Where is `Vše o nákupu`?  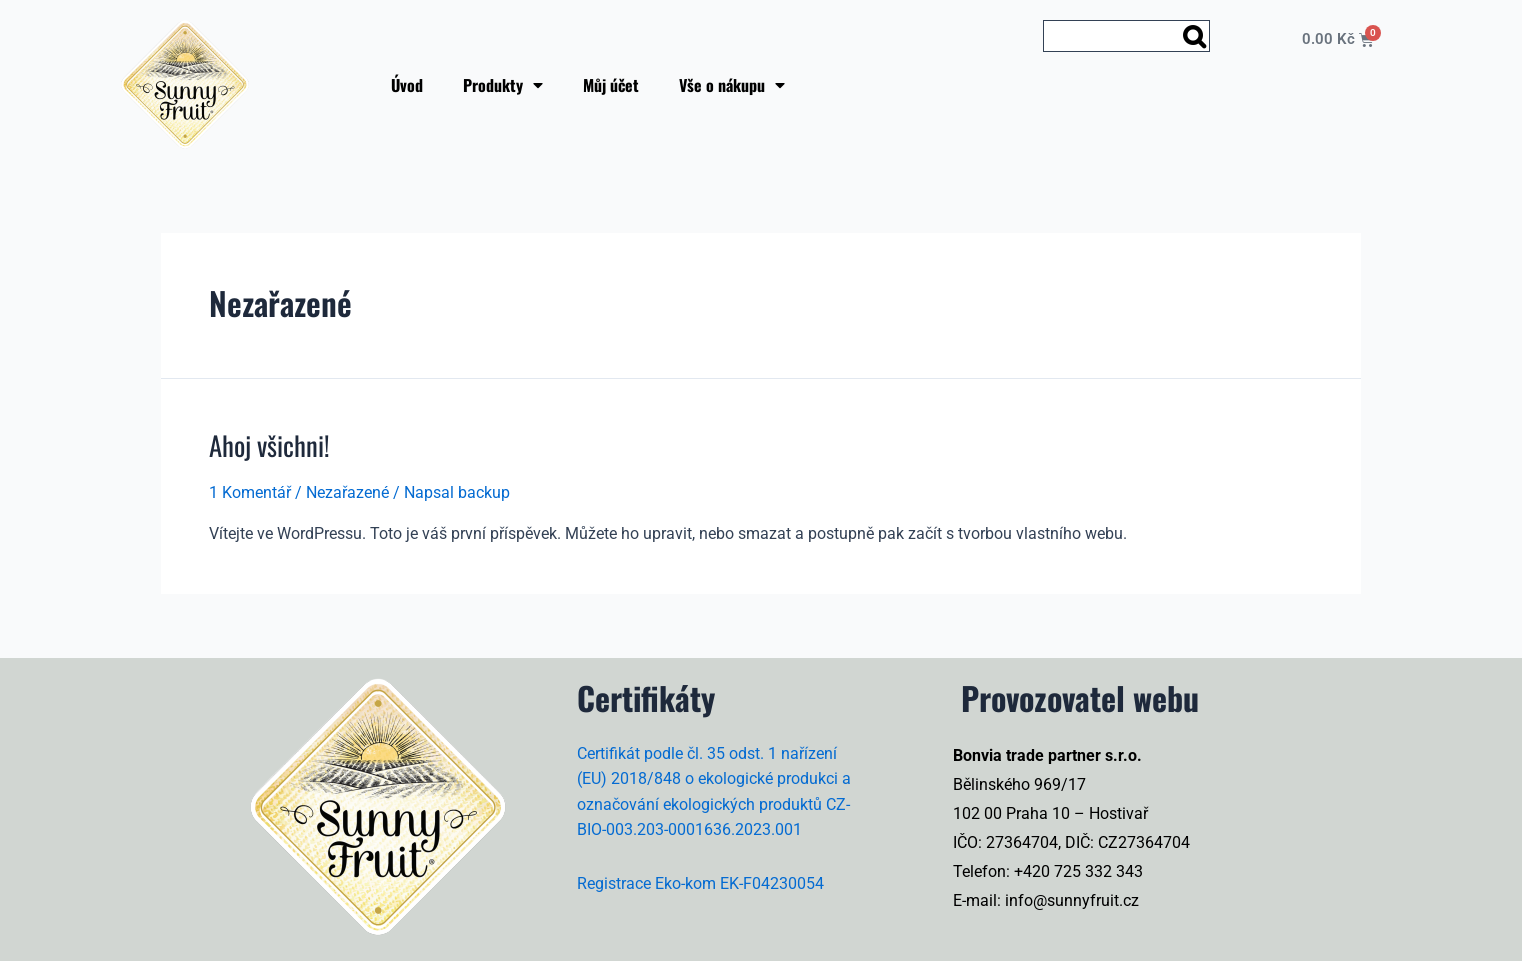
Vše o nákupu is located at coordinates (732, 85).